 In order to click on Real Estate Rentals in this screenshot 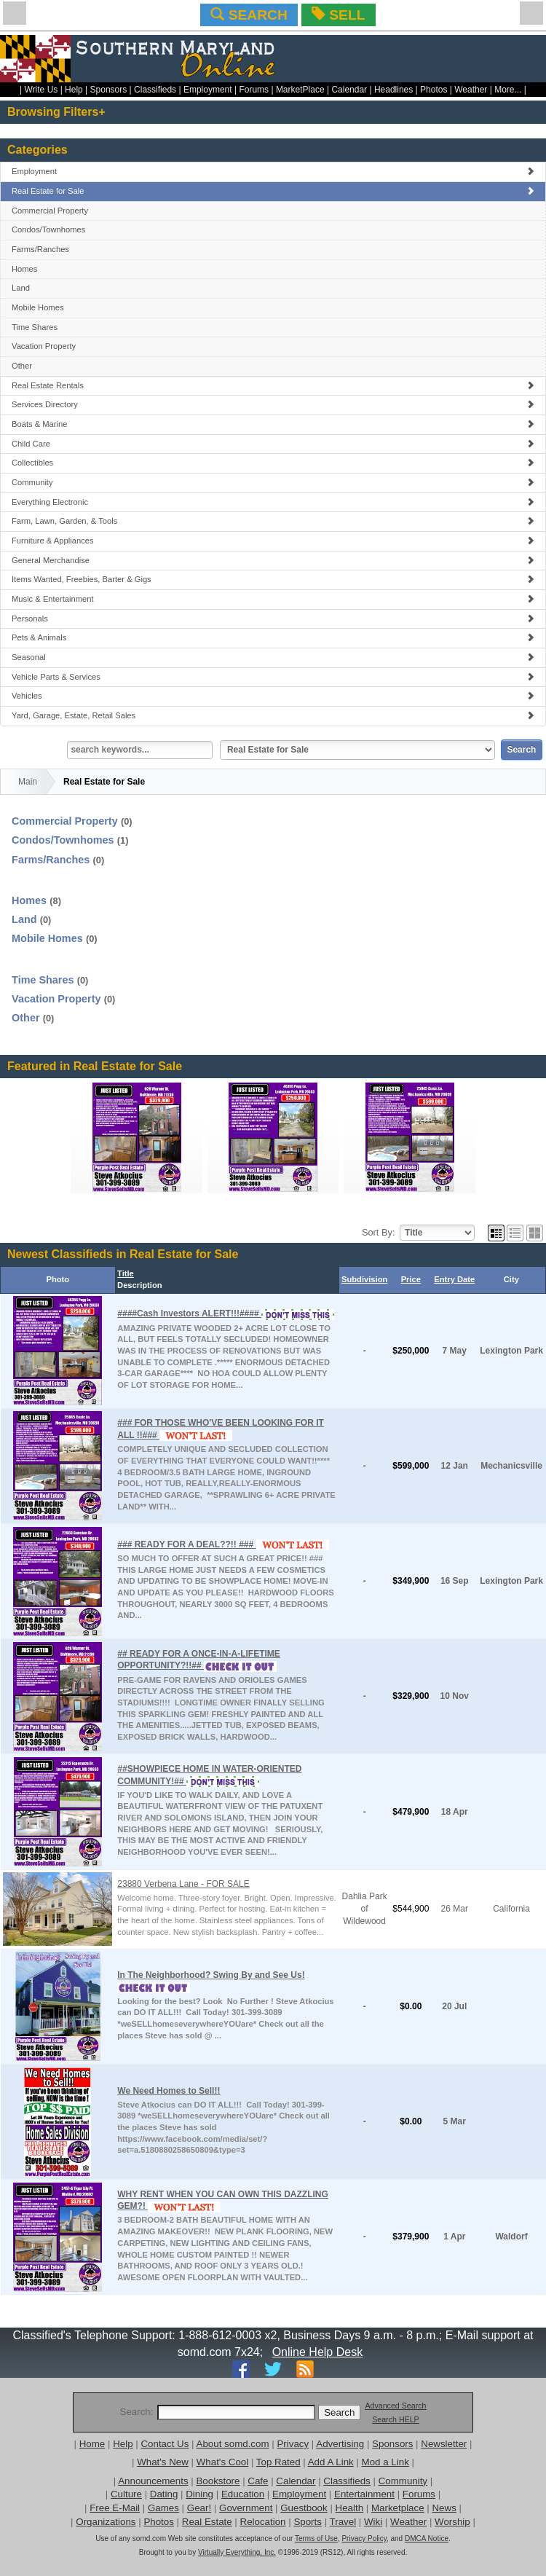, I will do `click(273, 385)`.